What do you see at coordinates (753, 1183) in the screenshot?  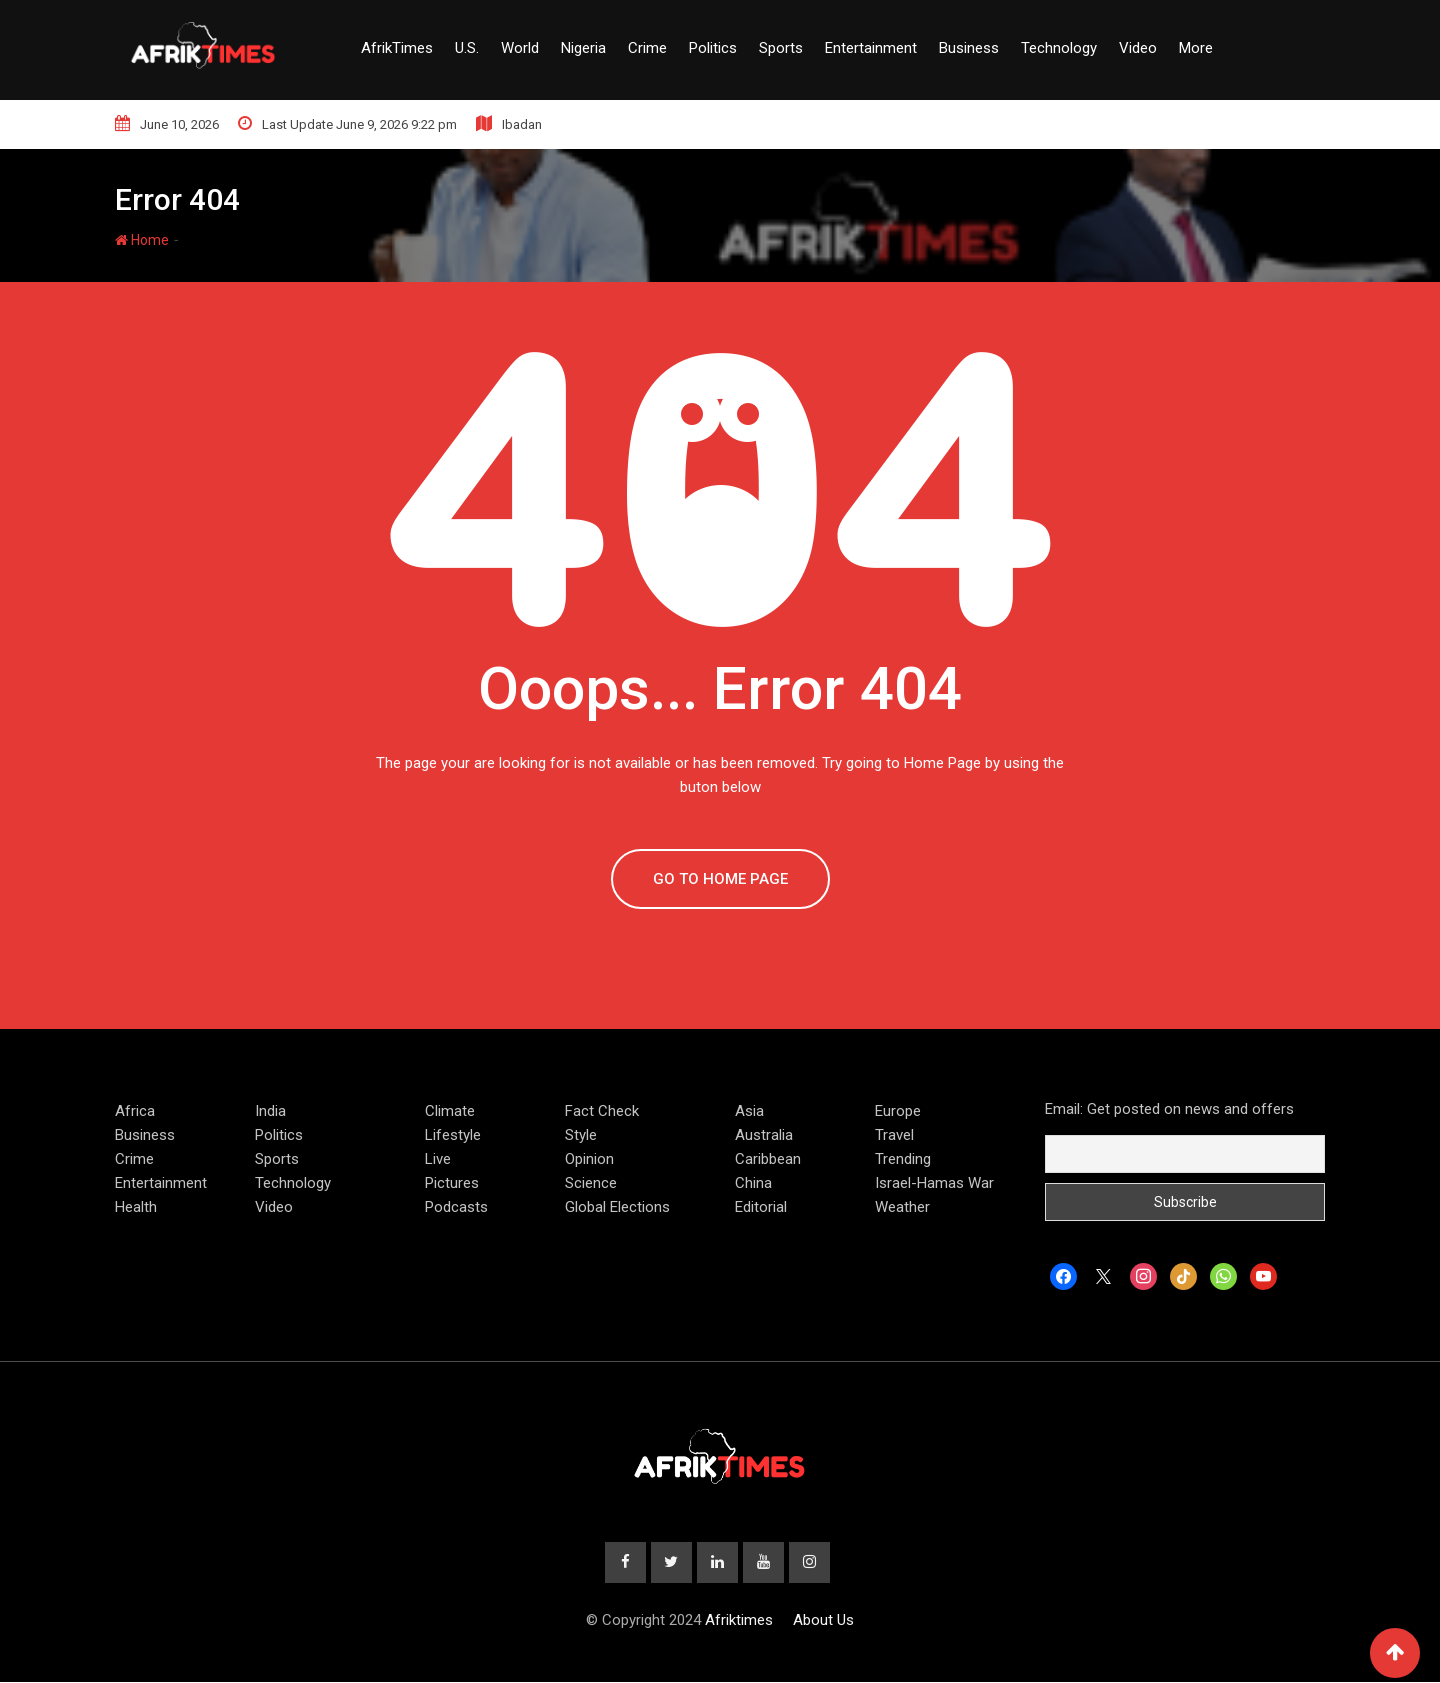 I see `China` at bounding box center [753, 1183].